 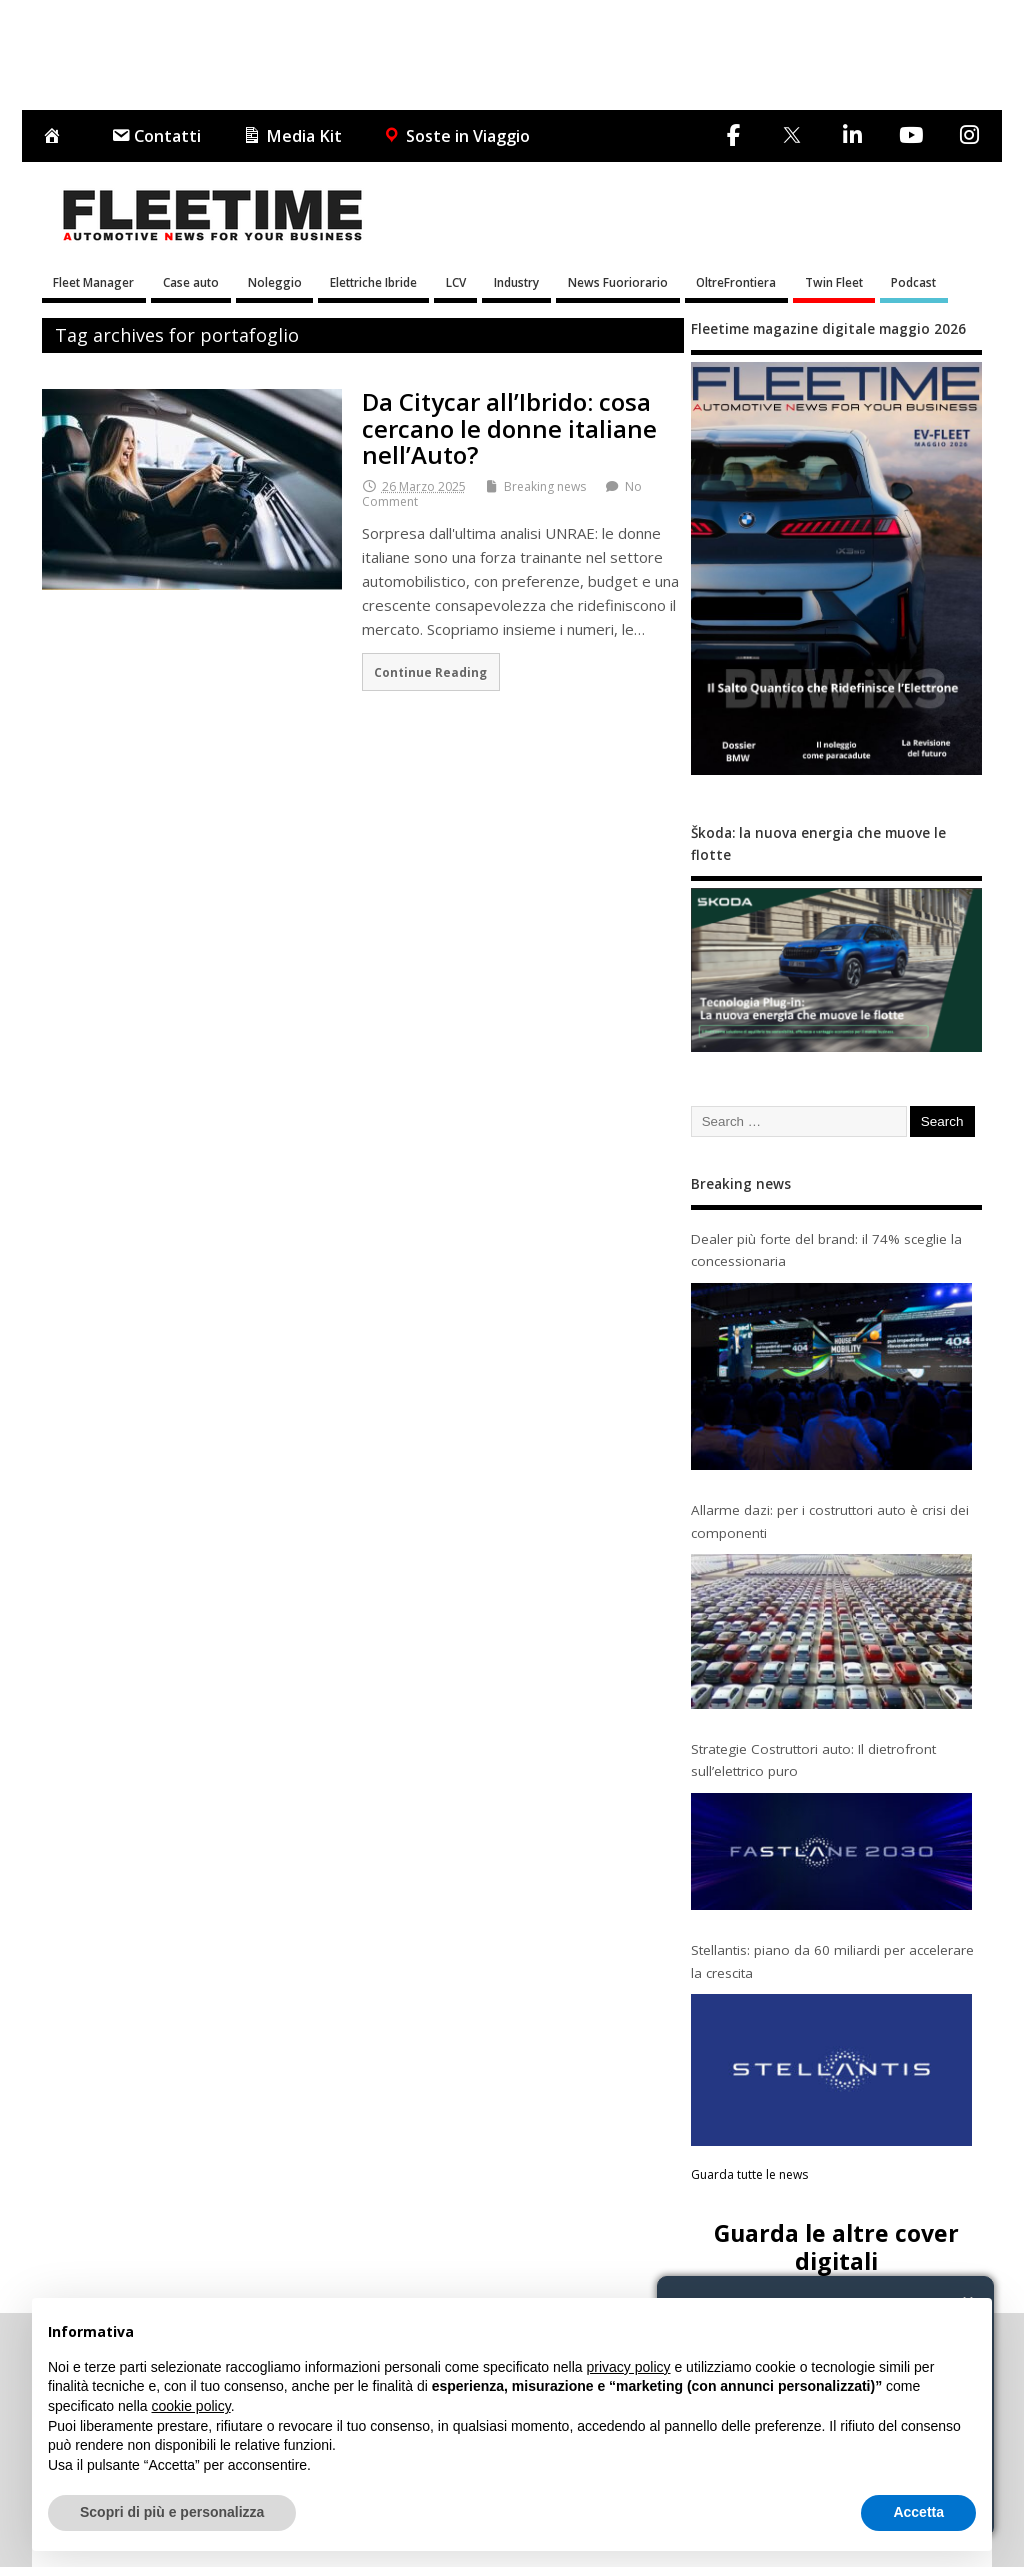 What do you see at coordinates (918, 2512) in the screenshot?
I see `Accetta [button]` at bounding box center [918, 2512].